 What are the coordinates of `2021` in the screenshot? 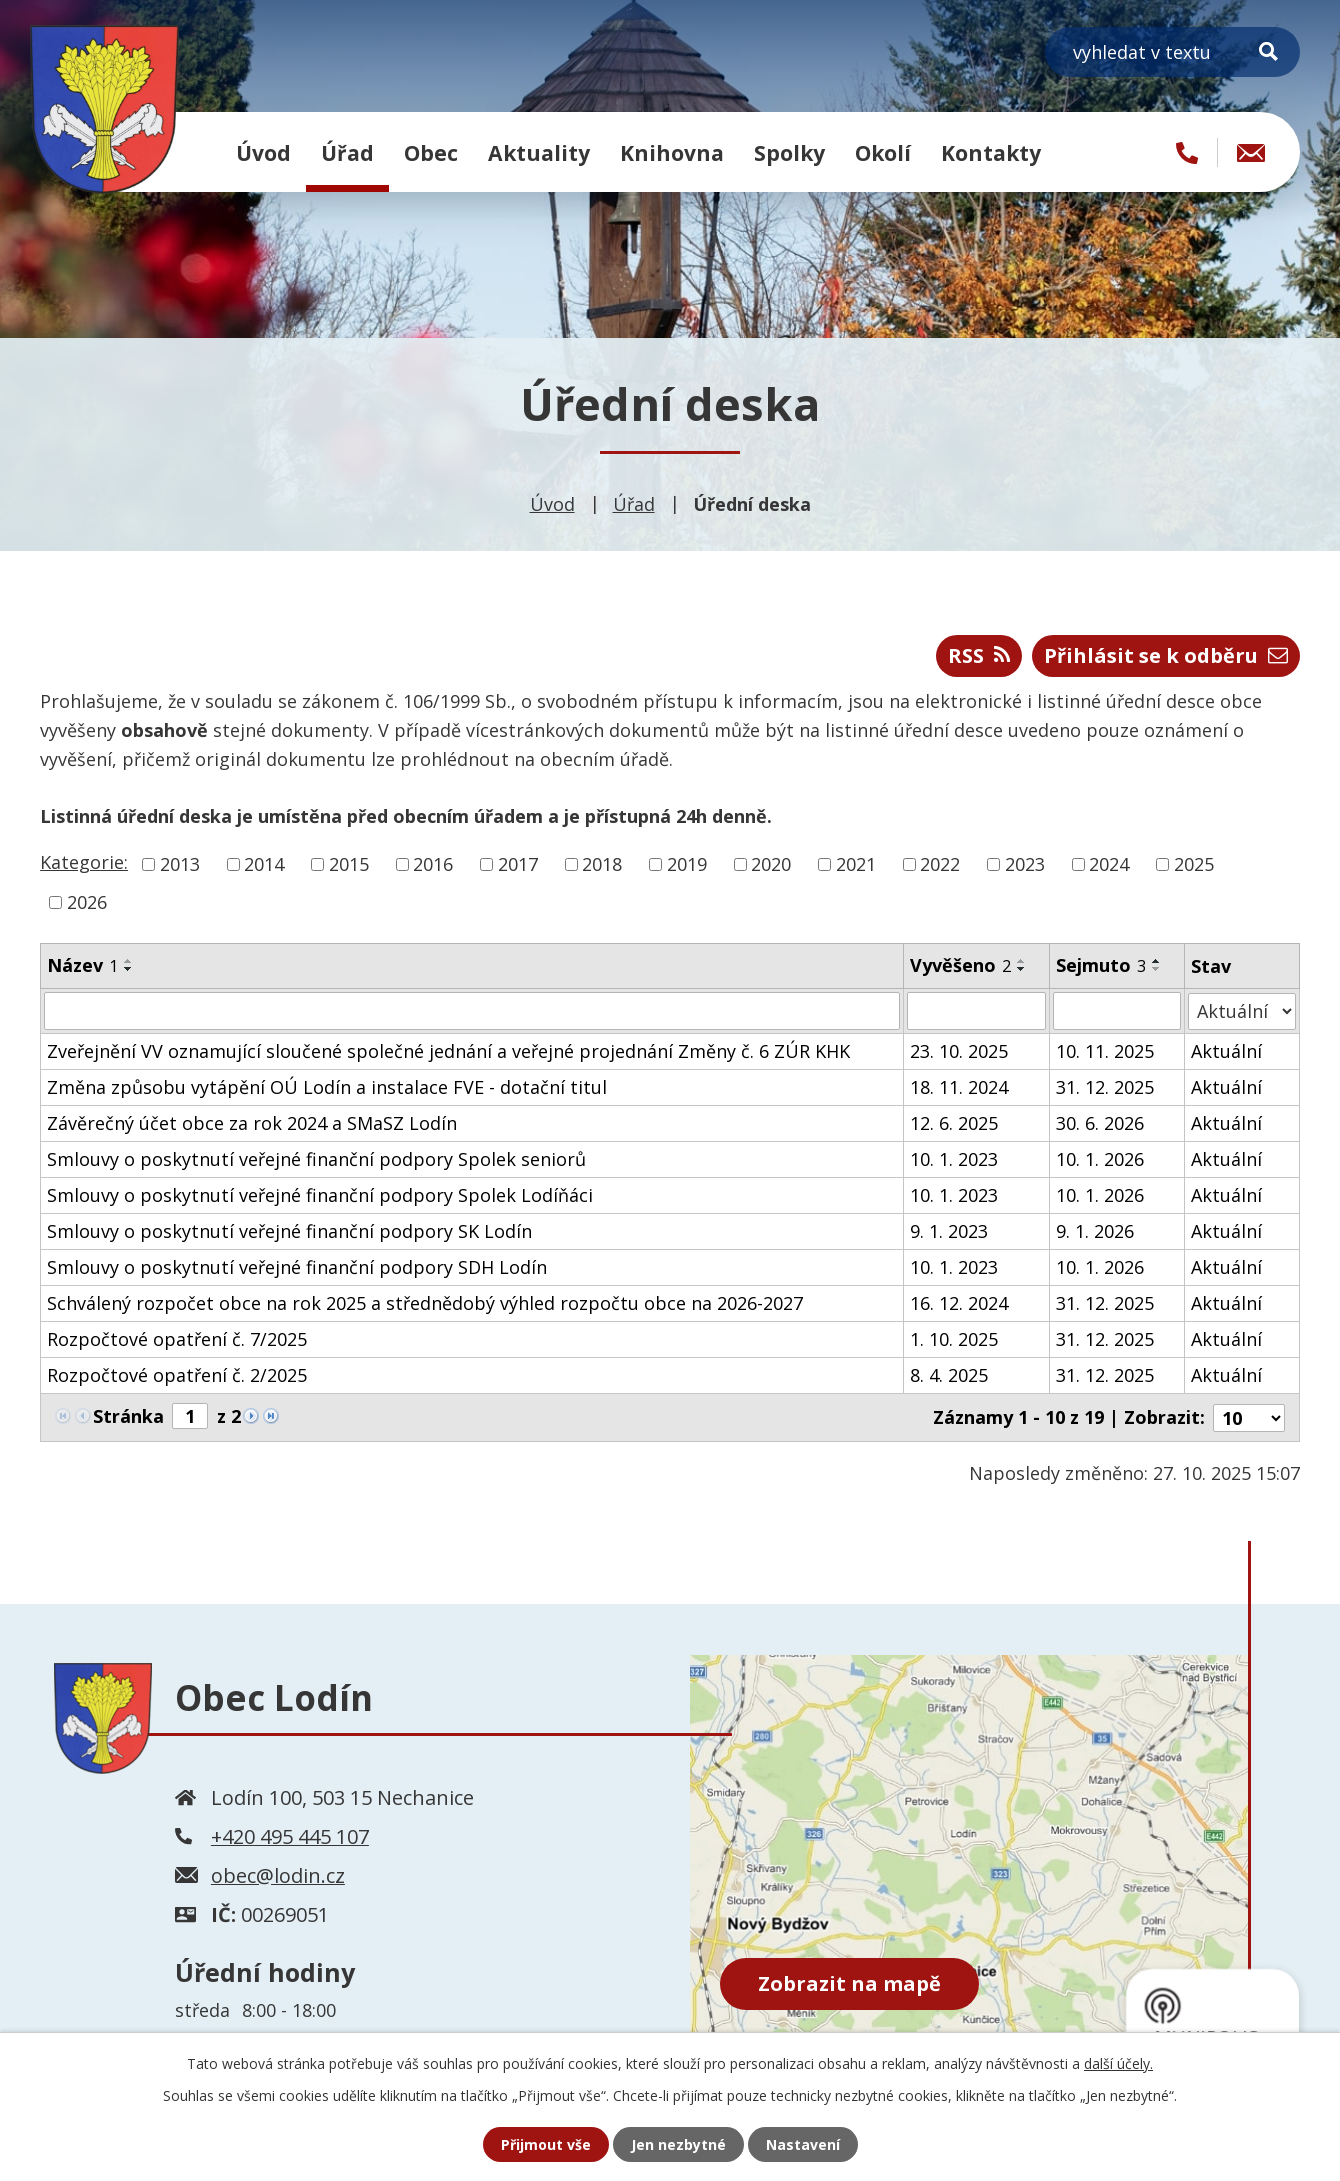 It's located at (856, 864).